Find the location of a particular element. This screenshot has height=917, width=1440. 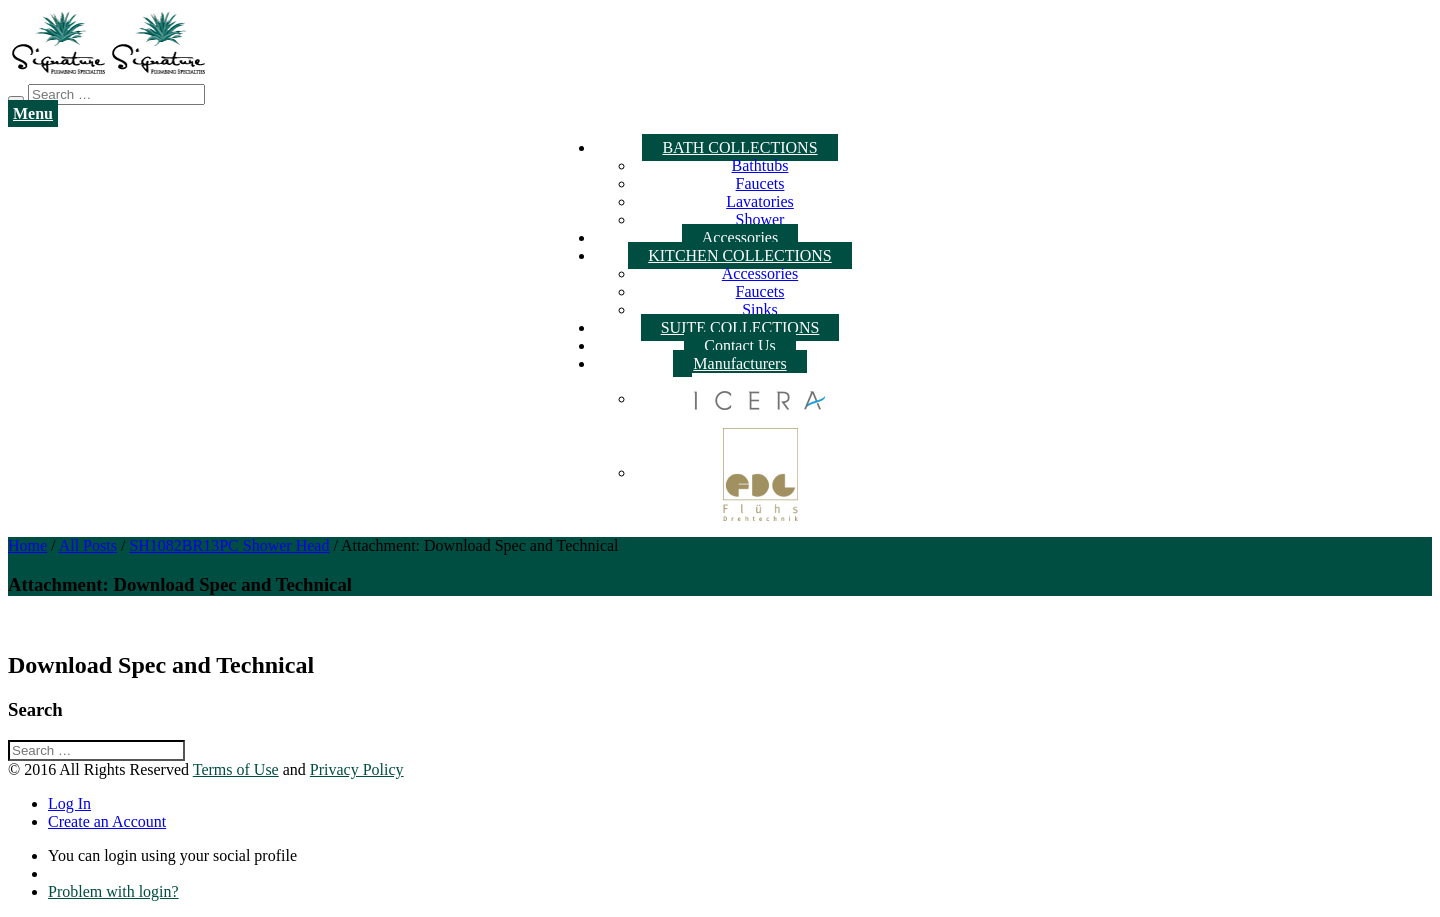

All Posts is located at coordinates (88, 545).